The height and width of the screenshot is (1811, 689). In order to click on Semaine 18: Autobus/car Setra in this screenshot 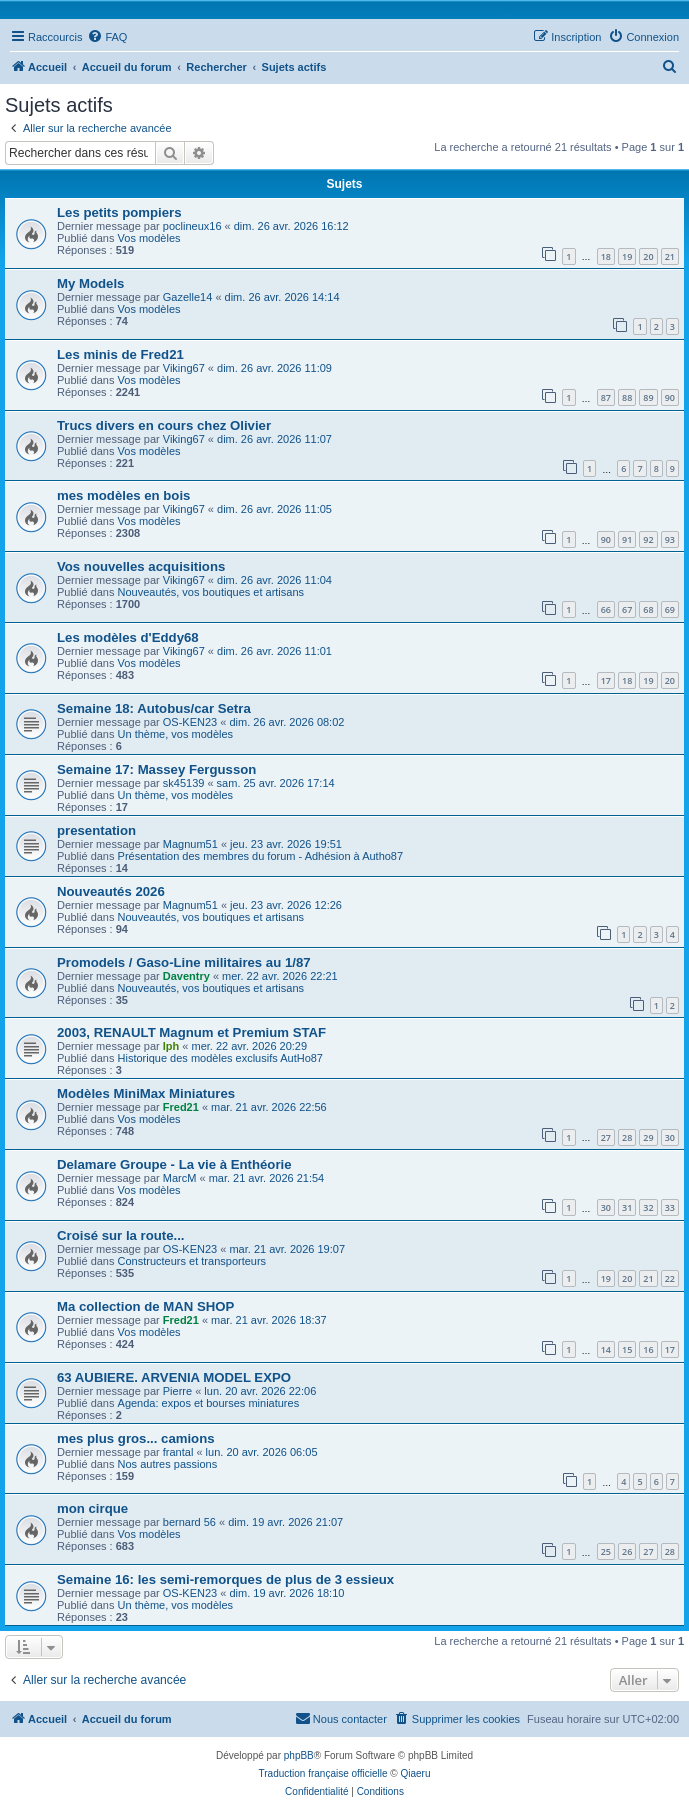, I will do `click(154, 708)`.